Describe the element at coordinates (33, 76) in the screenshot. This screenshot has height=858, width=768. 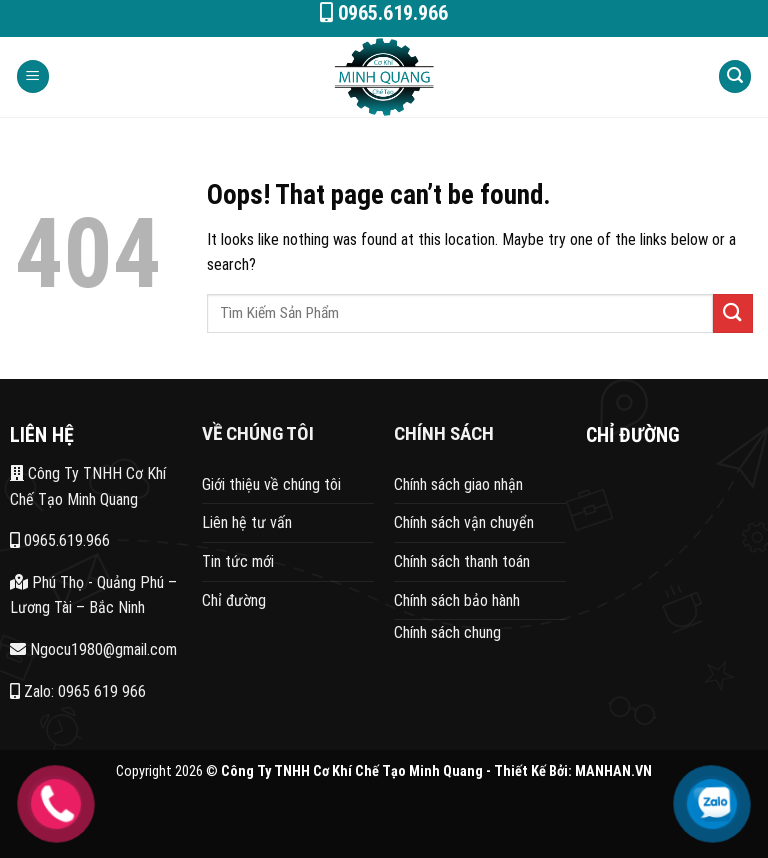
I see `[Menu]` at that location.